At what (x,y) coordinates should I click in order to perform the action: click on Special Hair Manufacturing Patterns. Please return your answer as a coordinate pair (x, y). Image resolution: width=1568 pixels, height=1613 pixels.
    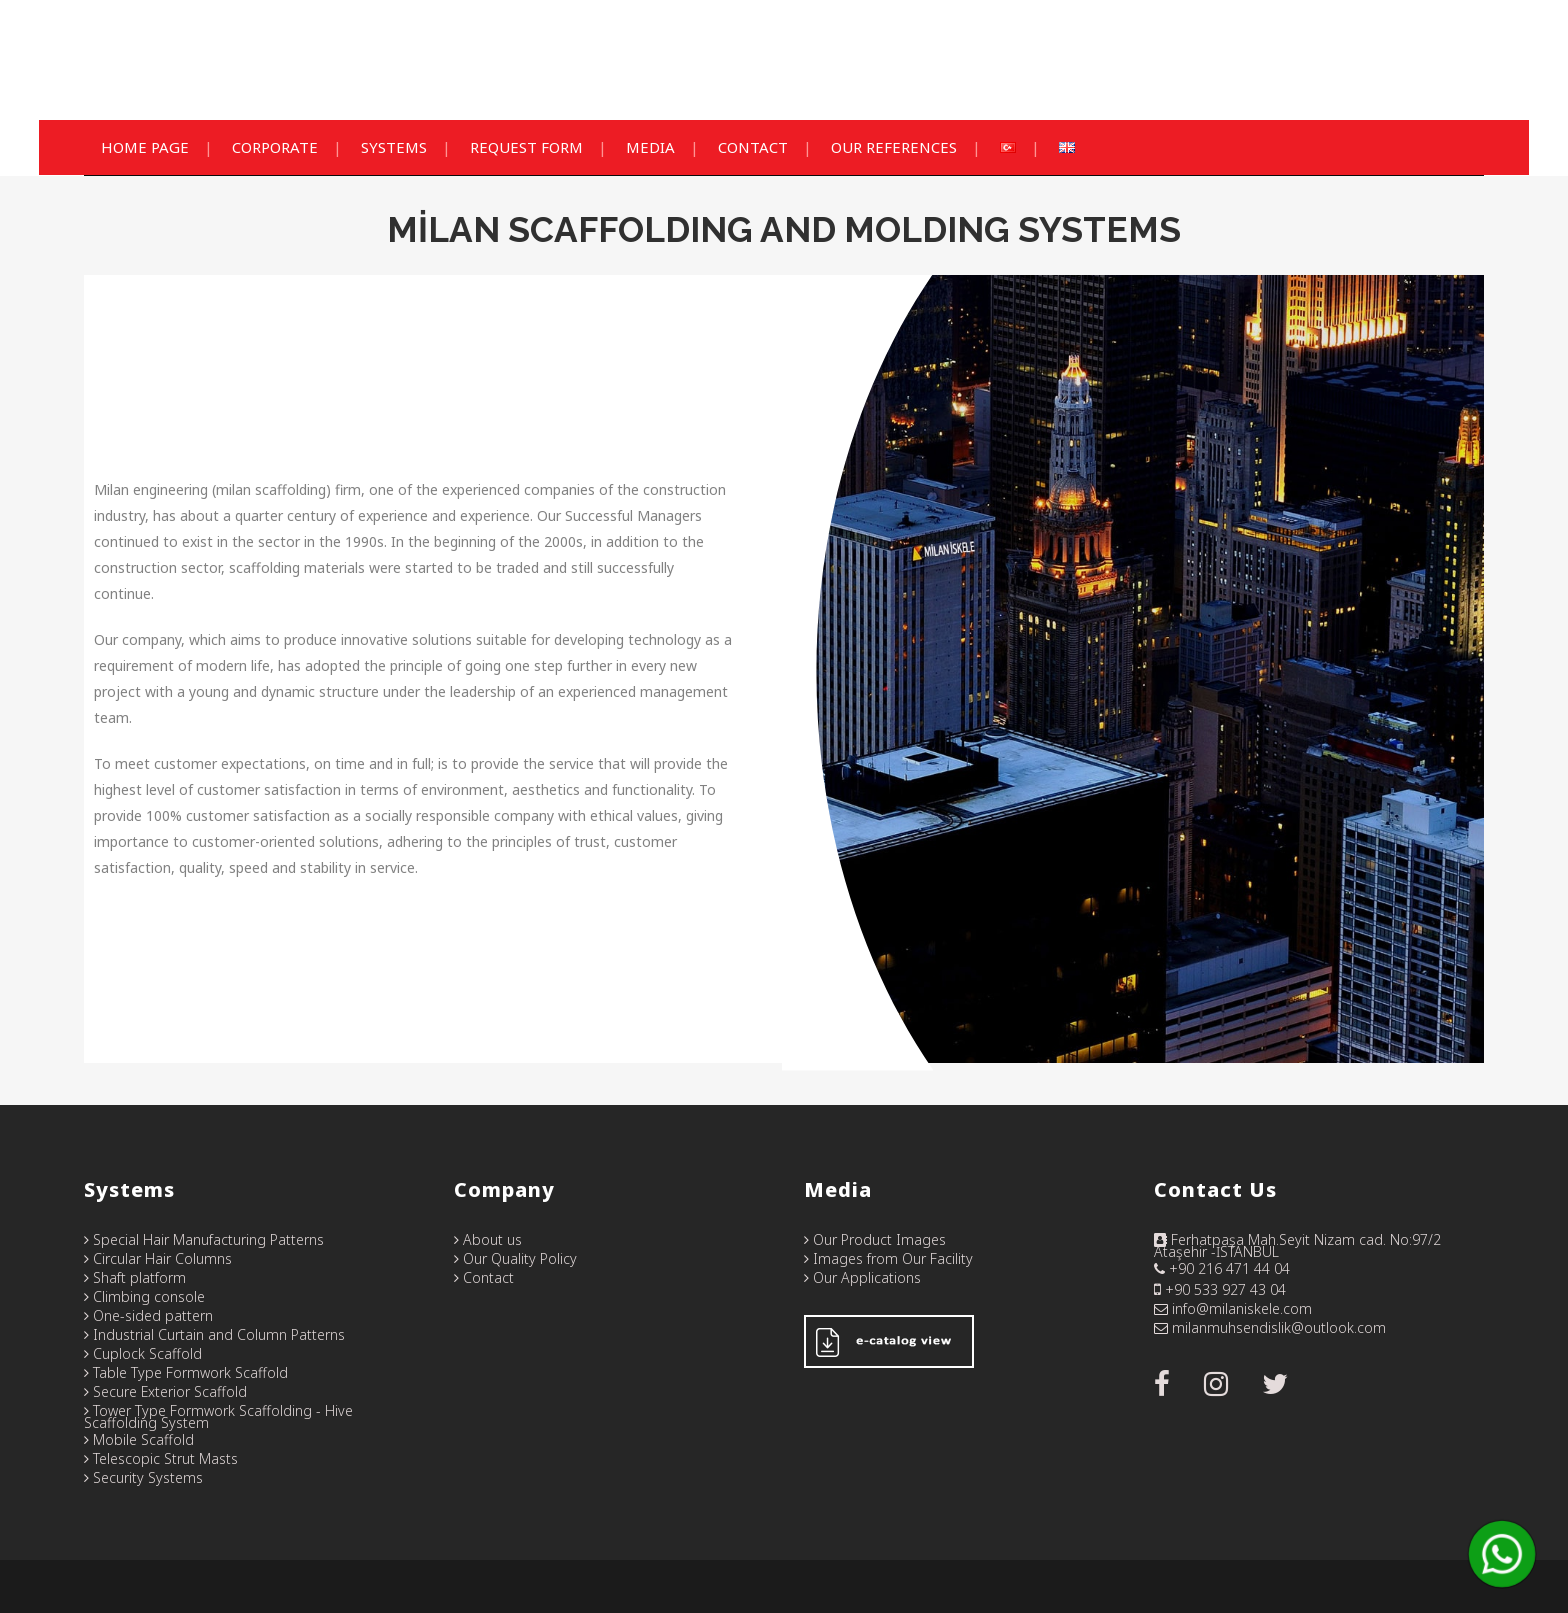
    Looking at the image, I should click on (204, 1239).